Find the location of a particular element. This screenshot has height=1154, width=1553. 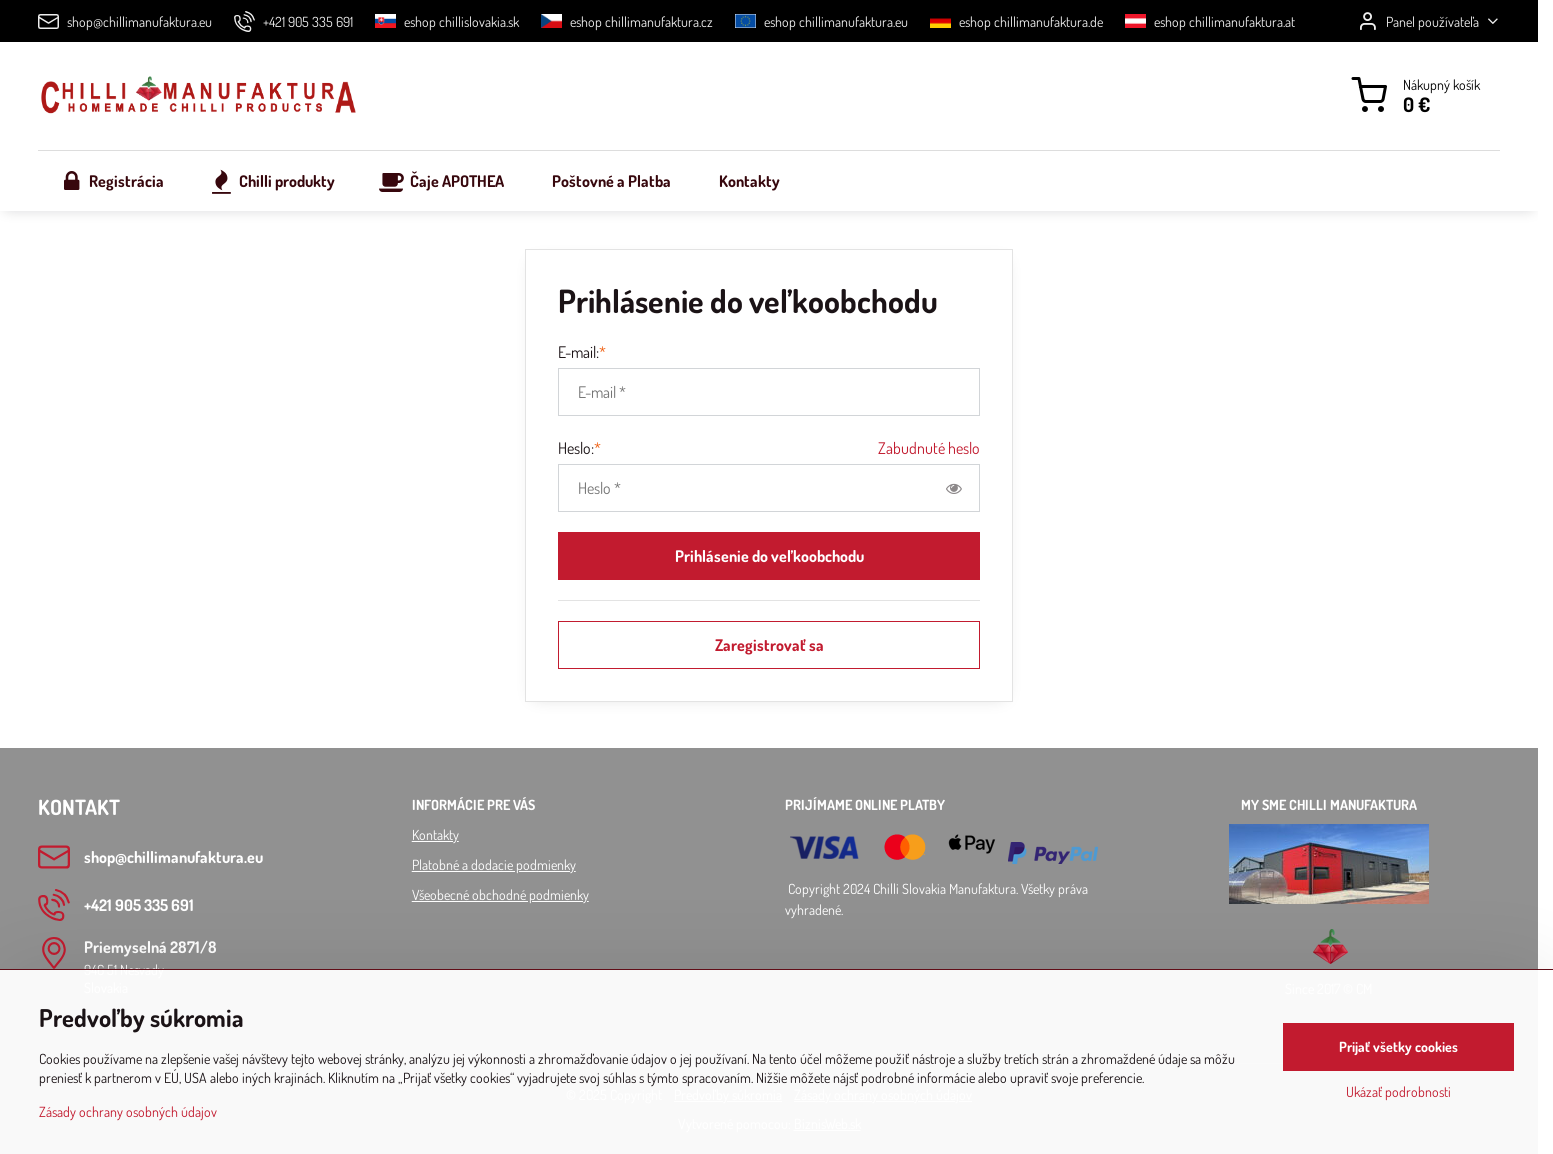

Kontakty is located at coordinates (435, 834).